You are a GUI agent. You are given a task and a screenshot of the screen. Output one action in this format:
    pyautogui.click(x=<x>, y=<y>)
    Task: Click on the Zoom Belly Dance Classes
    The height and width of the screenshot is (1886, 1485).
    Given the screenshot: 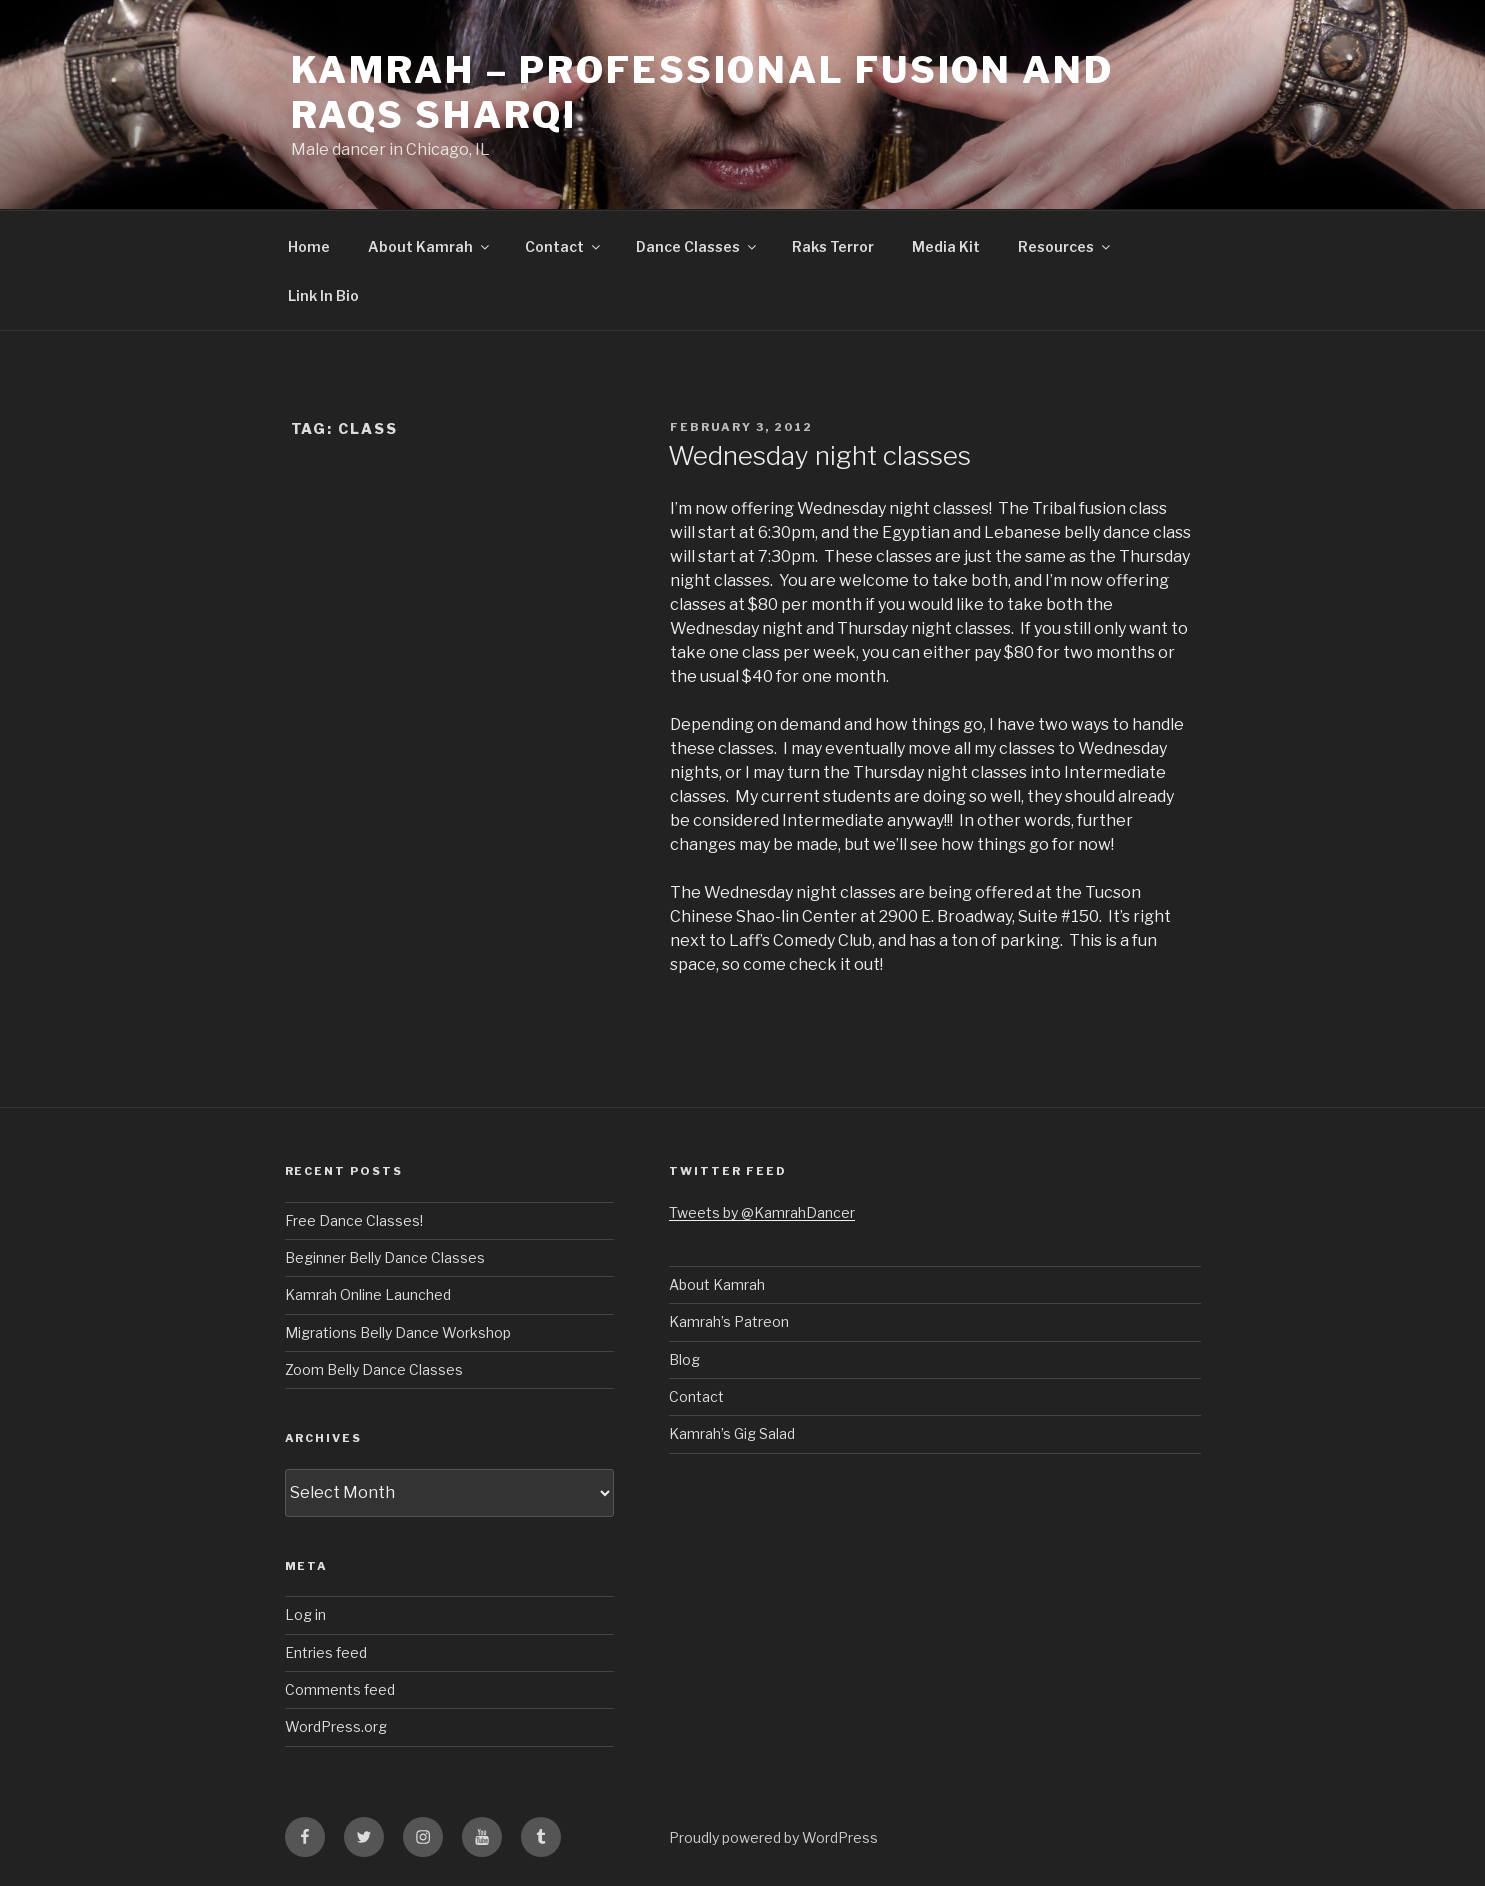 What is the action you would take?
    pyautogui.click(x=374, y=1369)
    